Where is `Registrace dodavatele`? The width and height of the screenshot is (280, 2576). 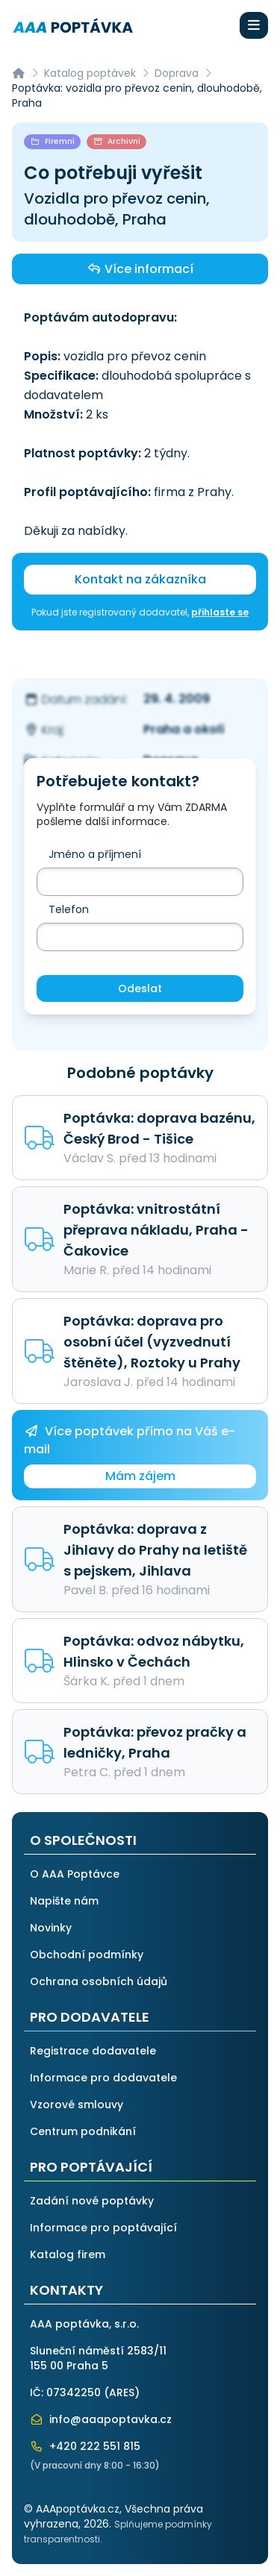
Registrace dodavatele is located at coordinates (93, 2050).